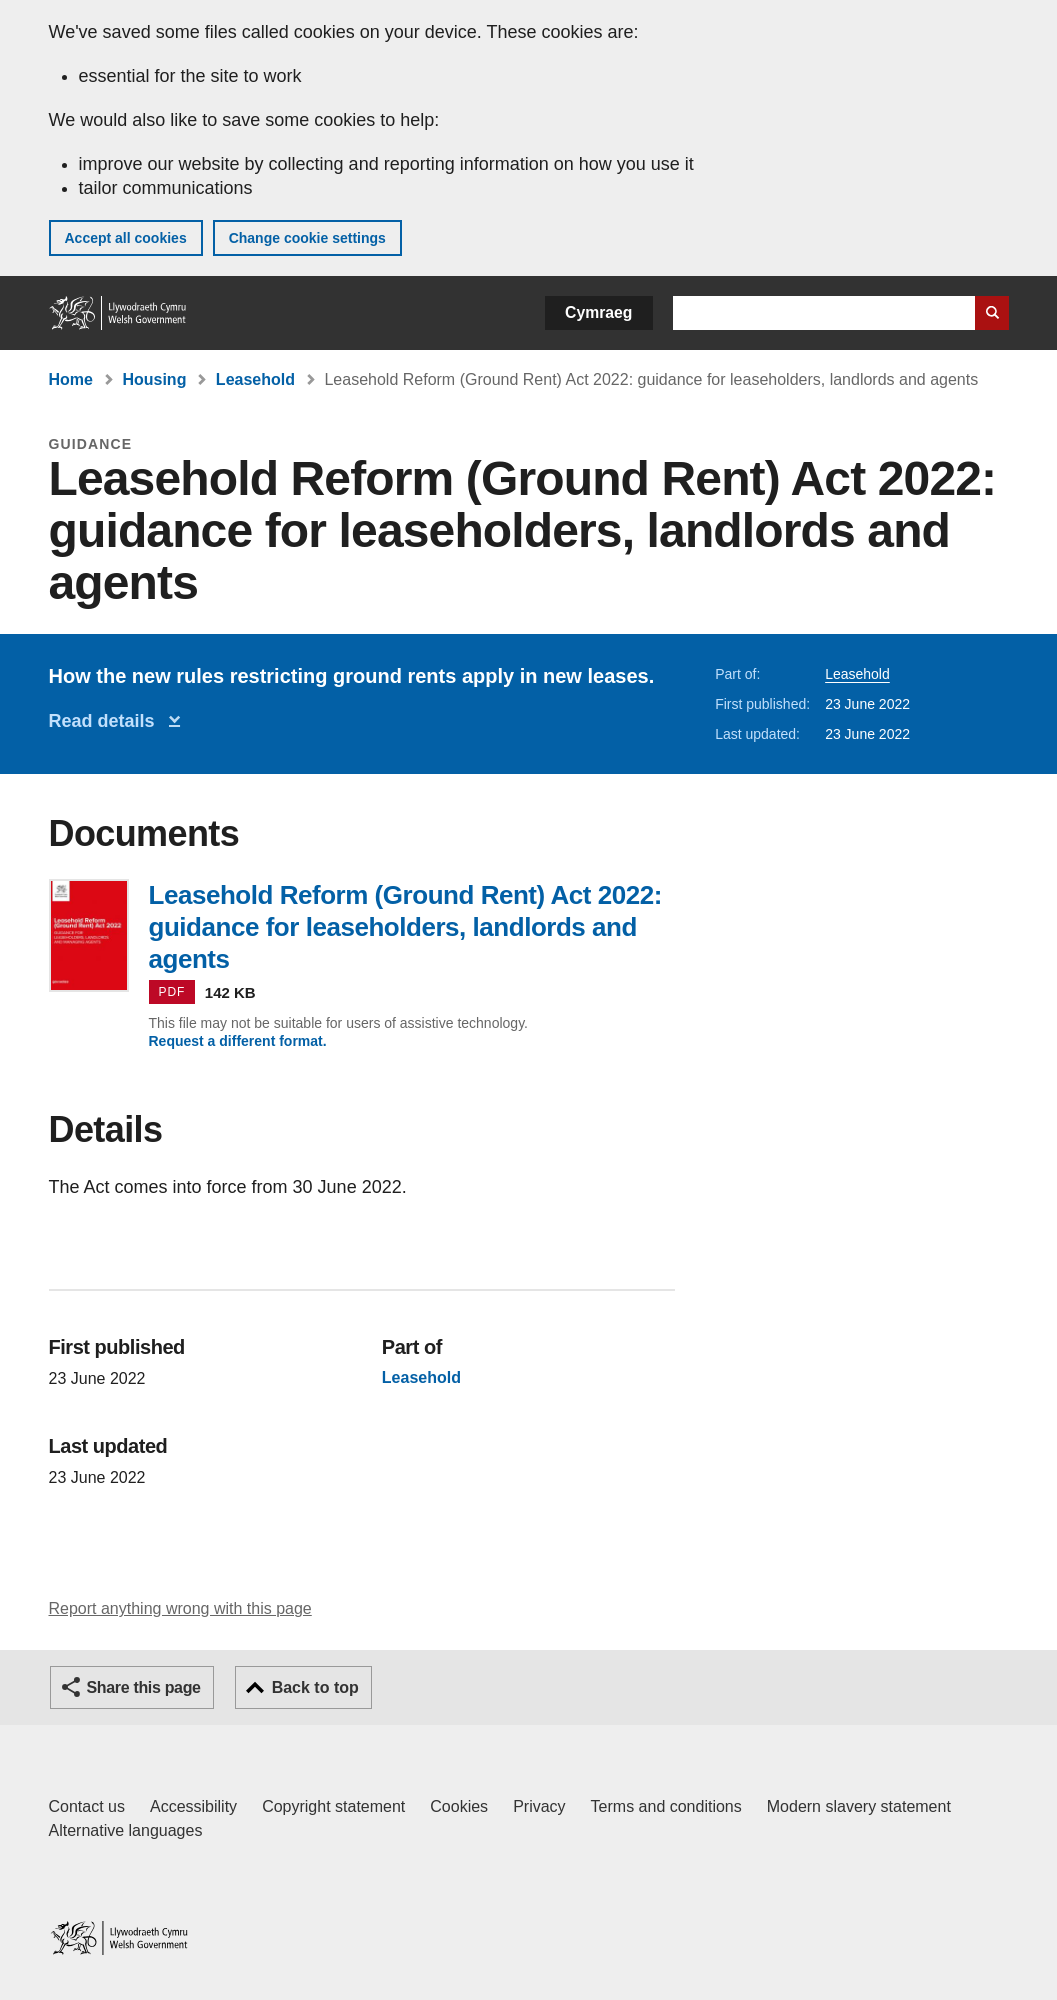 This screenshot has height=2000, width=1057. What do you see at coordinates (107, 721) in the screenshot?
I see `Read details` at bounding box center [107, 721].